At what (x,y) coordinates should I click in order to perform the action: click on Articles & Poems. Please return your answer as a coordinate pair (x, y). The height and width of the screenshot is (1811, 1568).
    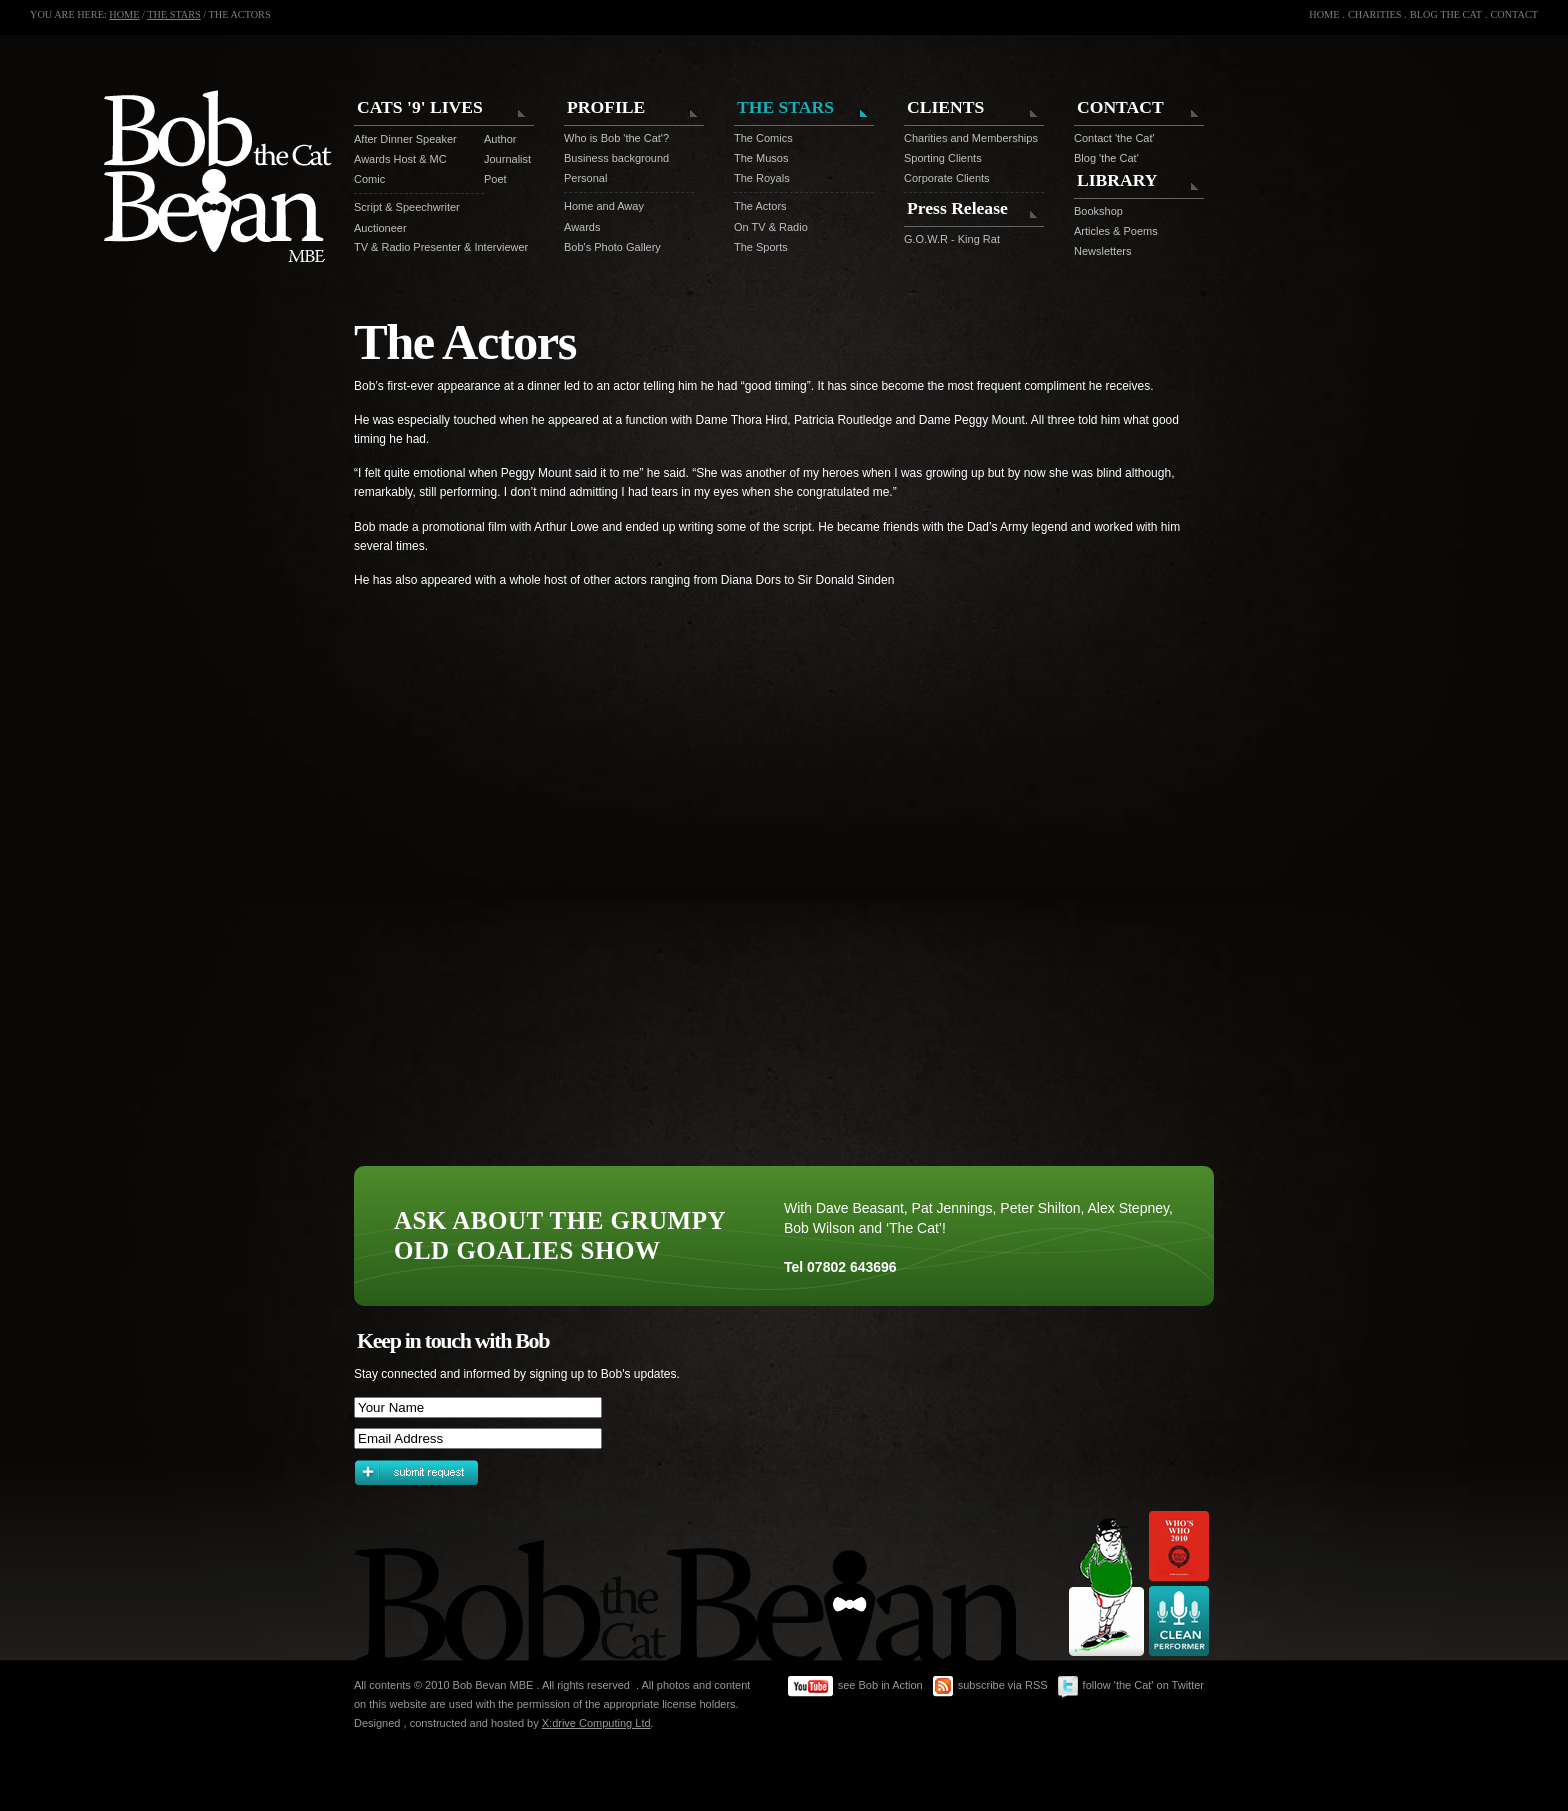
    Looking at the image, I should click on (1116, 231).